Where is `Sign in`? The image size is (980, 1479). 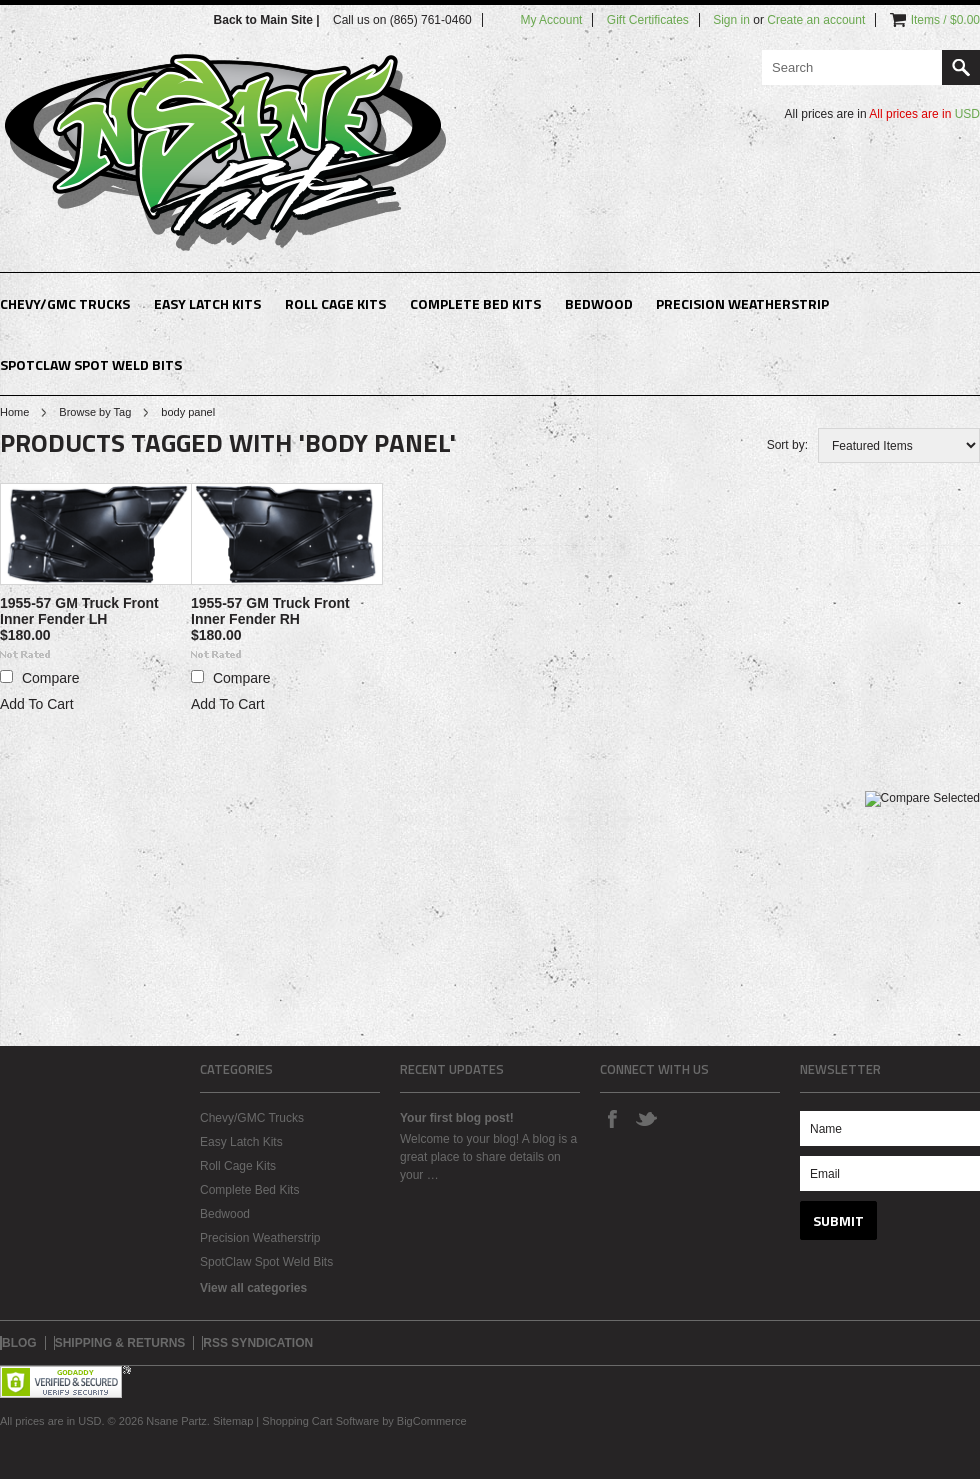
Sign in is located at coordinates (731, 20).